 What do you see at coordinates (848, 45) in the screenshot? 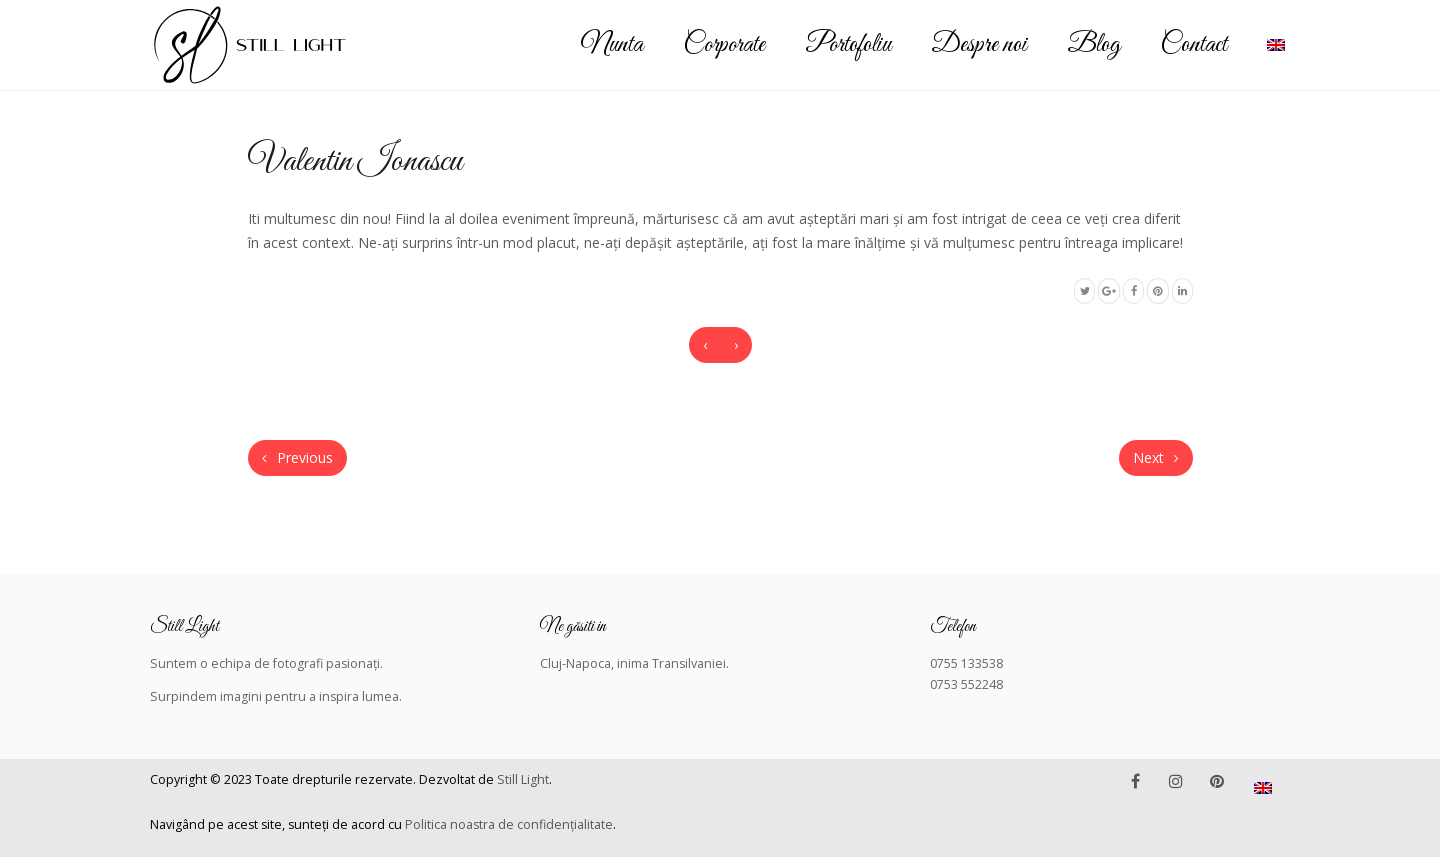
I see `Portofoliu` at bounding box center [848, 45].